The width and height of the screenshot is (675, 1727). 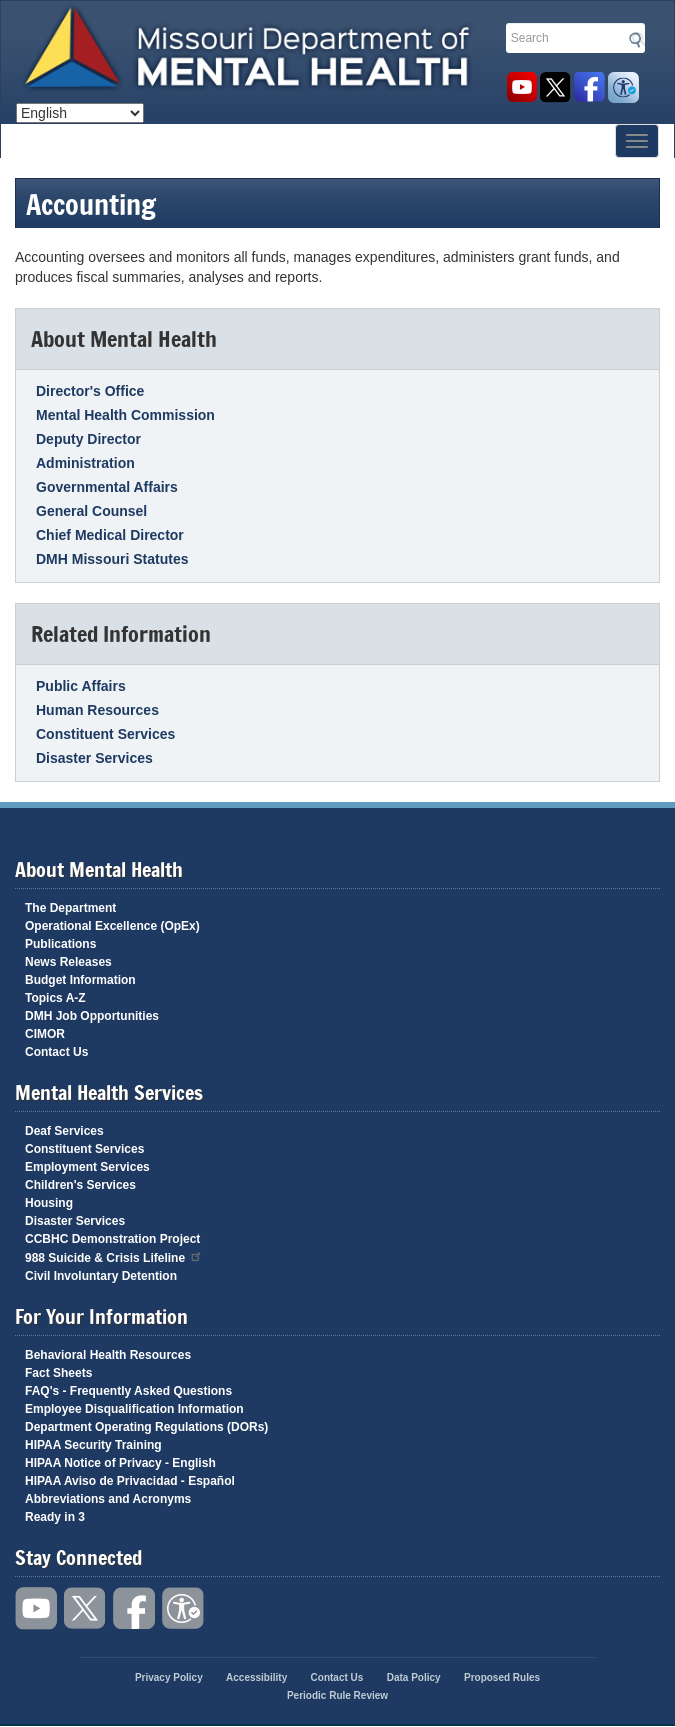 I want to click on CIMOR, so click(x=45, y=1034).